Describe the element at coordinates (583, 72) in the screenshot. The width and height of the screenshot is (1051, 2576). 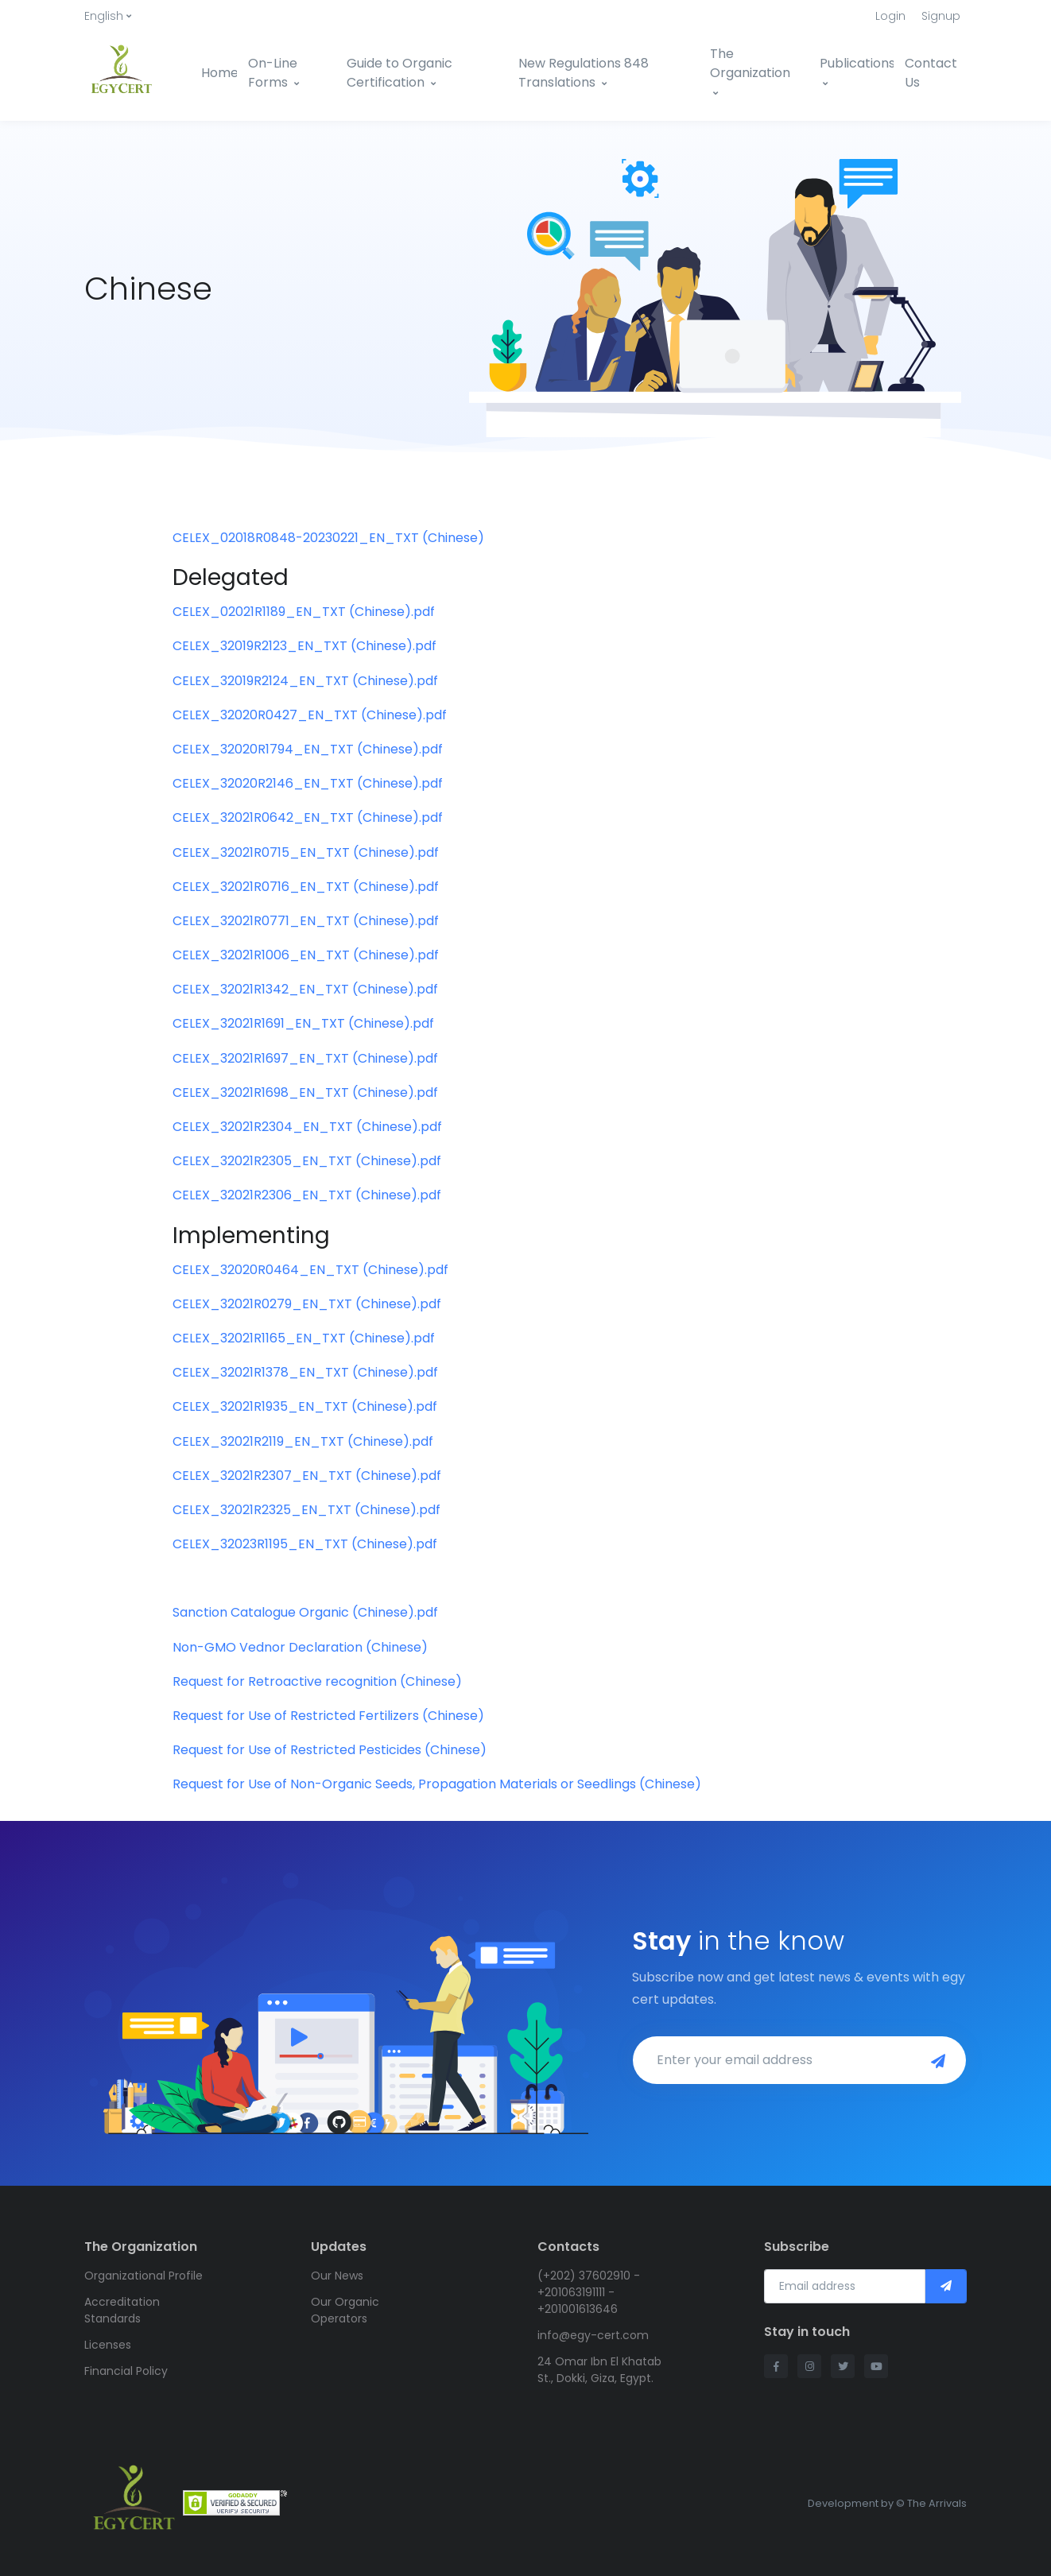
I see `New Regulations 848 Translations` at that location.